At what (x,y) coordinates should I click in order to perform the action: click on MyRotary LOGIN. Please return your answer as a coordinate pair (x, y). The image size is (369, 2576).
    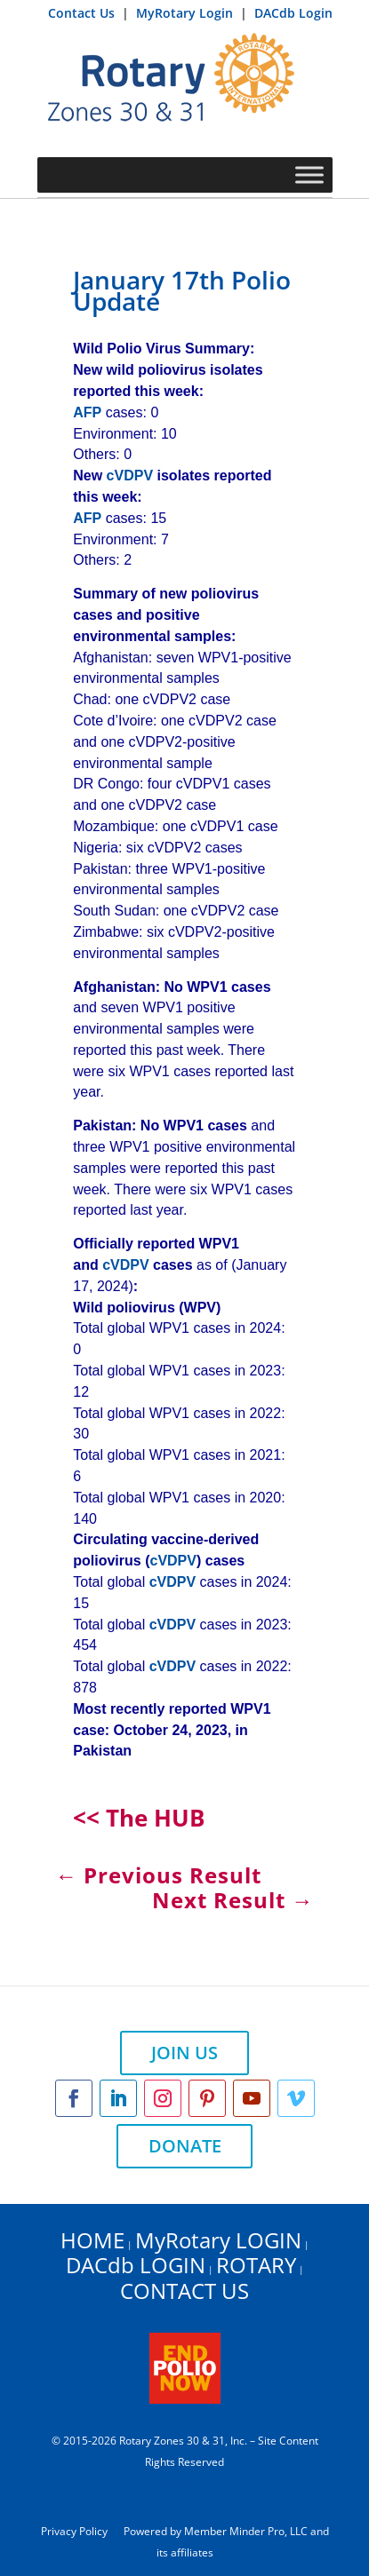
    Looking at the image, I should click on (218, 2240).